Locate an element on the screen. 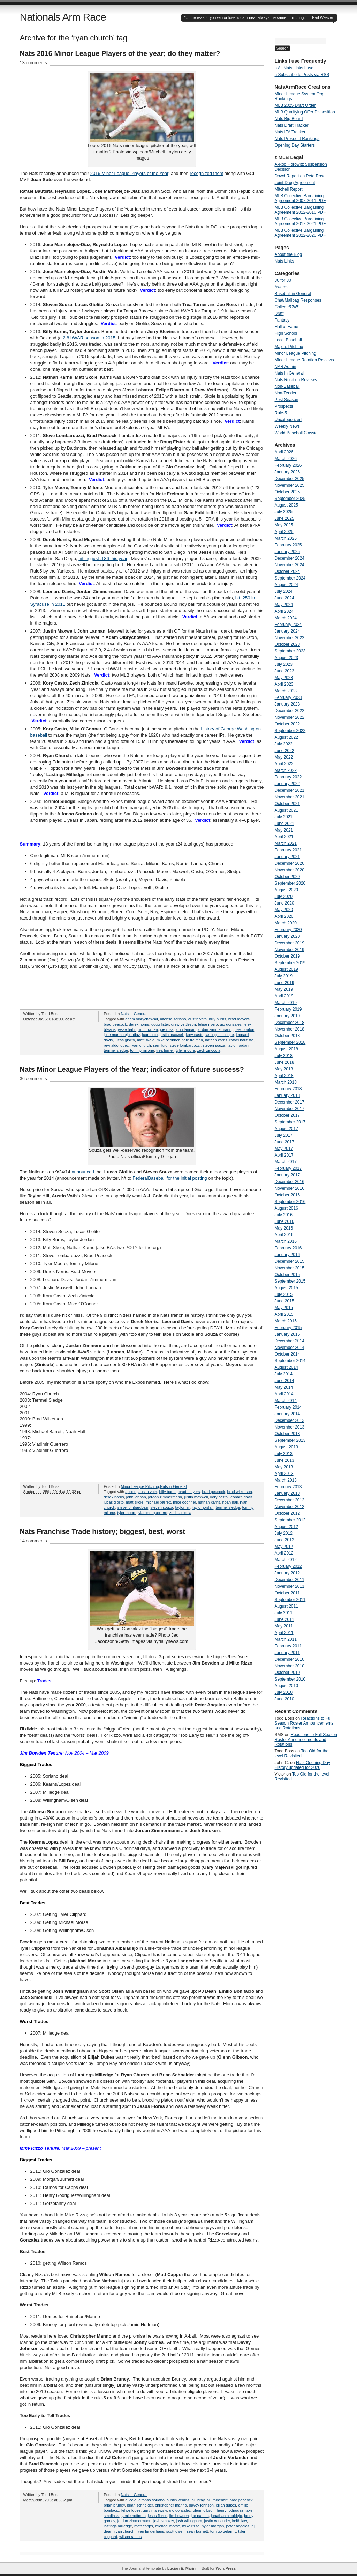 This screenshot has height=2576, width=357. Prospects is located at coordinates (284, 406).